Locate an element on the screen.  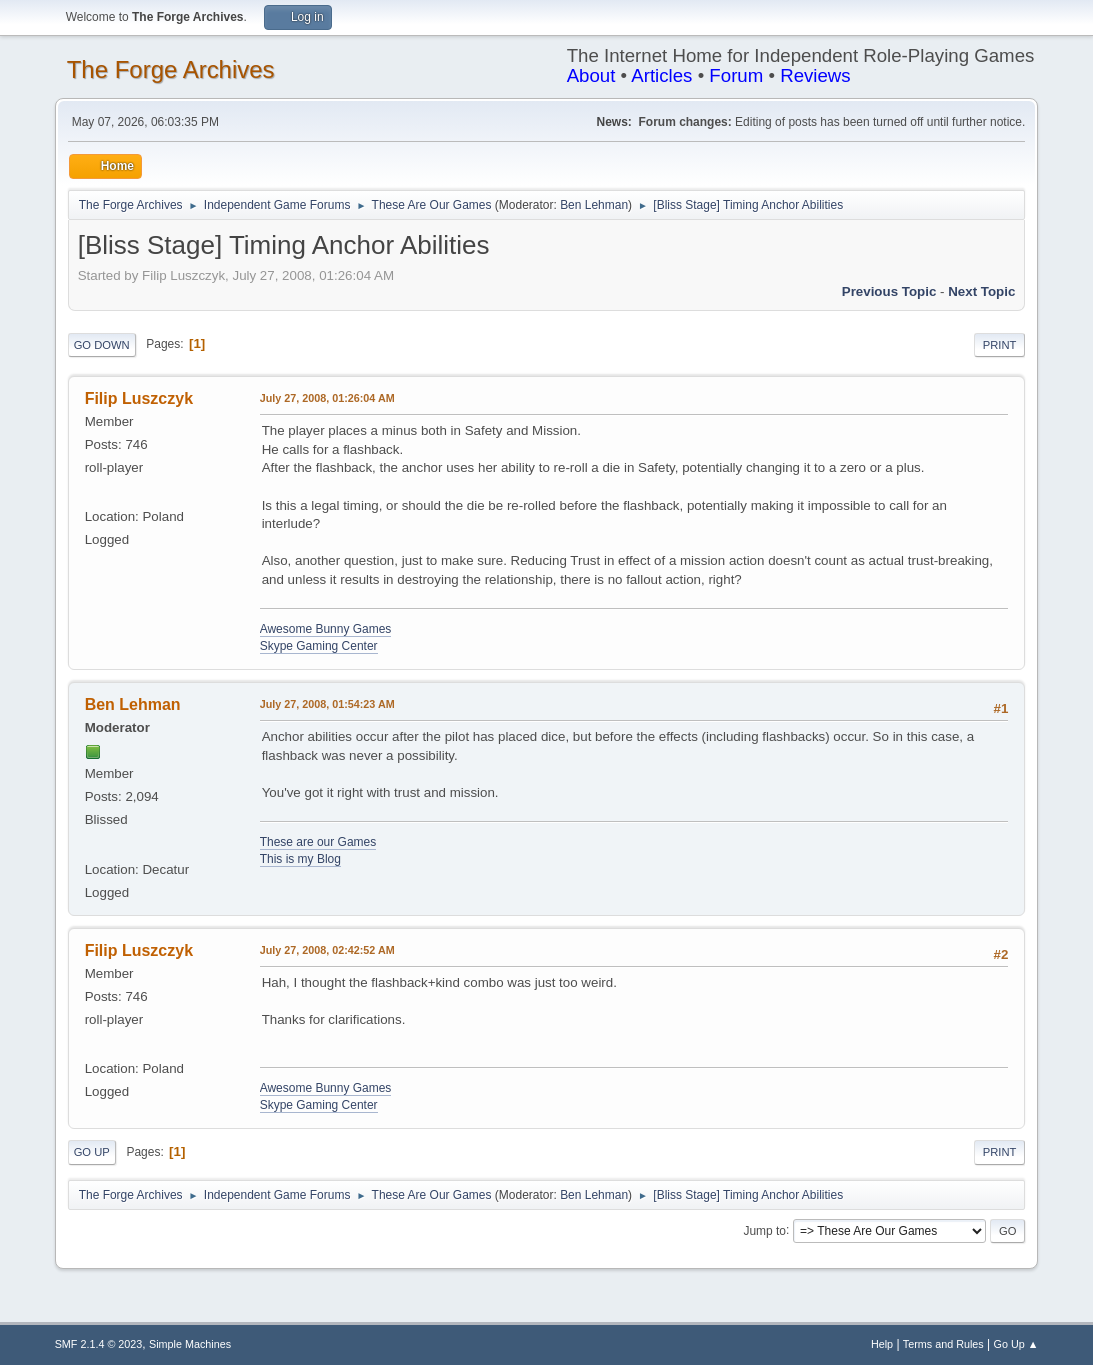
Skype Gaming Center is located at coordinates (319, 646).